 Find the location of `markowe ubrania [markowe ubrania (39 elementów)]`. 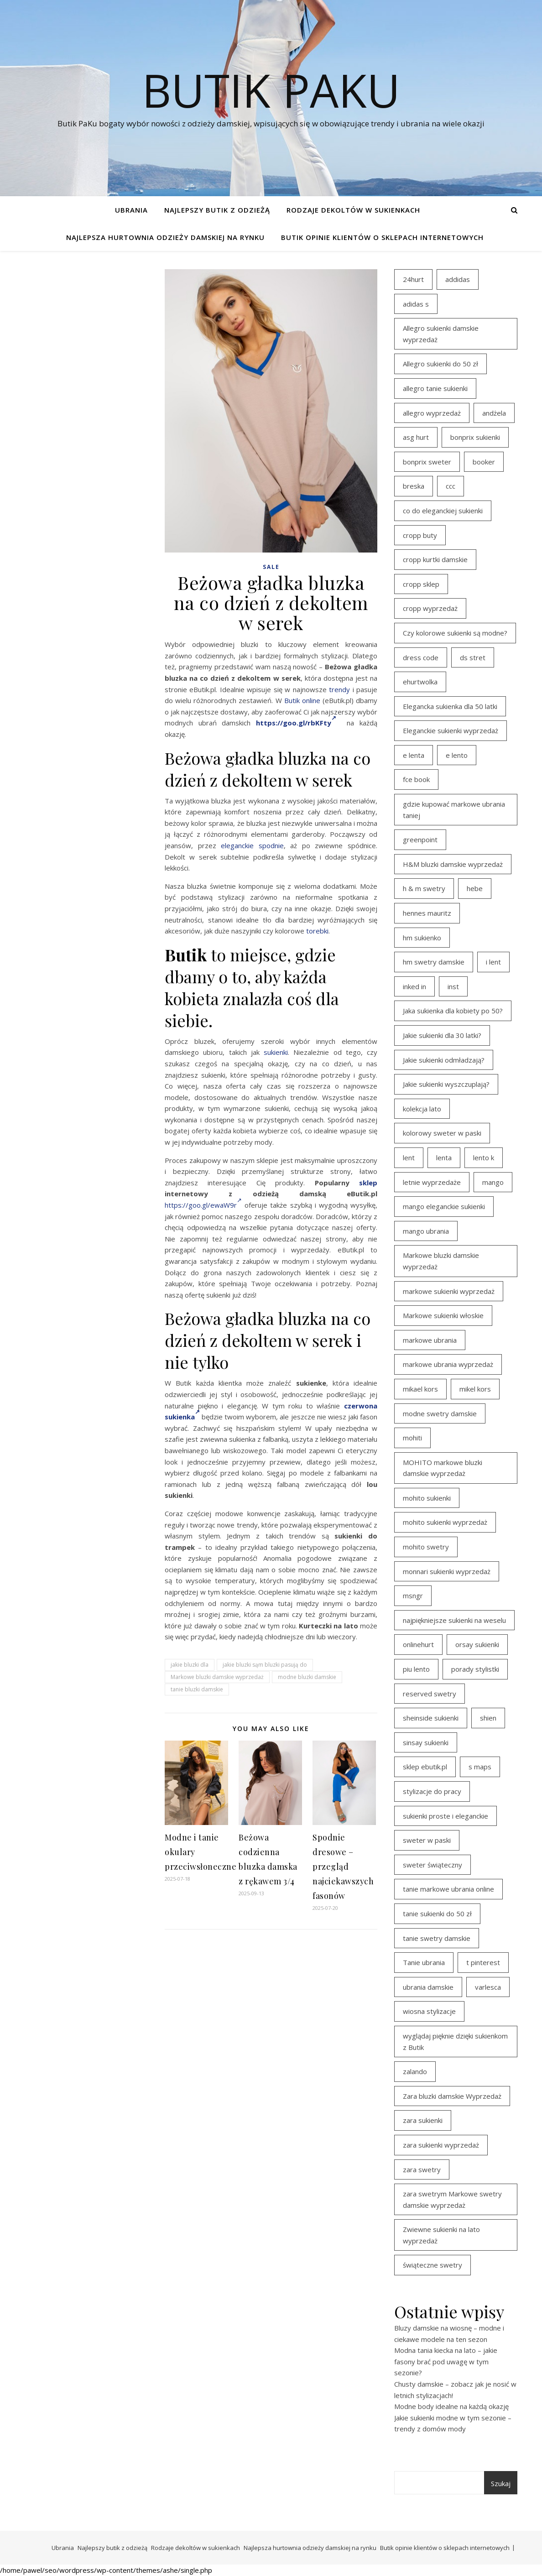

markowe ubrania [markowe ubrania (39 elementów)] is located at coordinates (430, 1340).